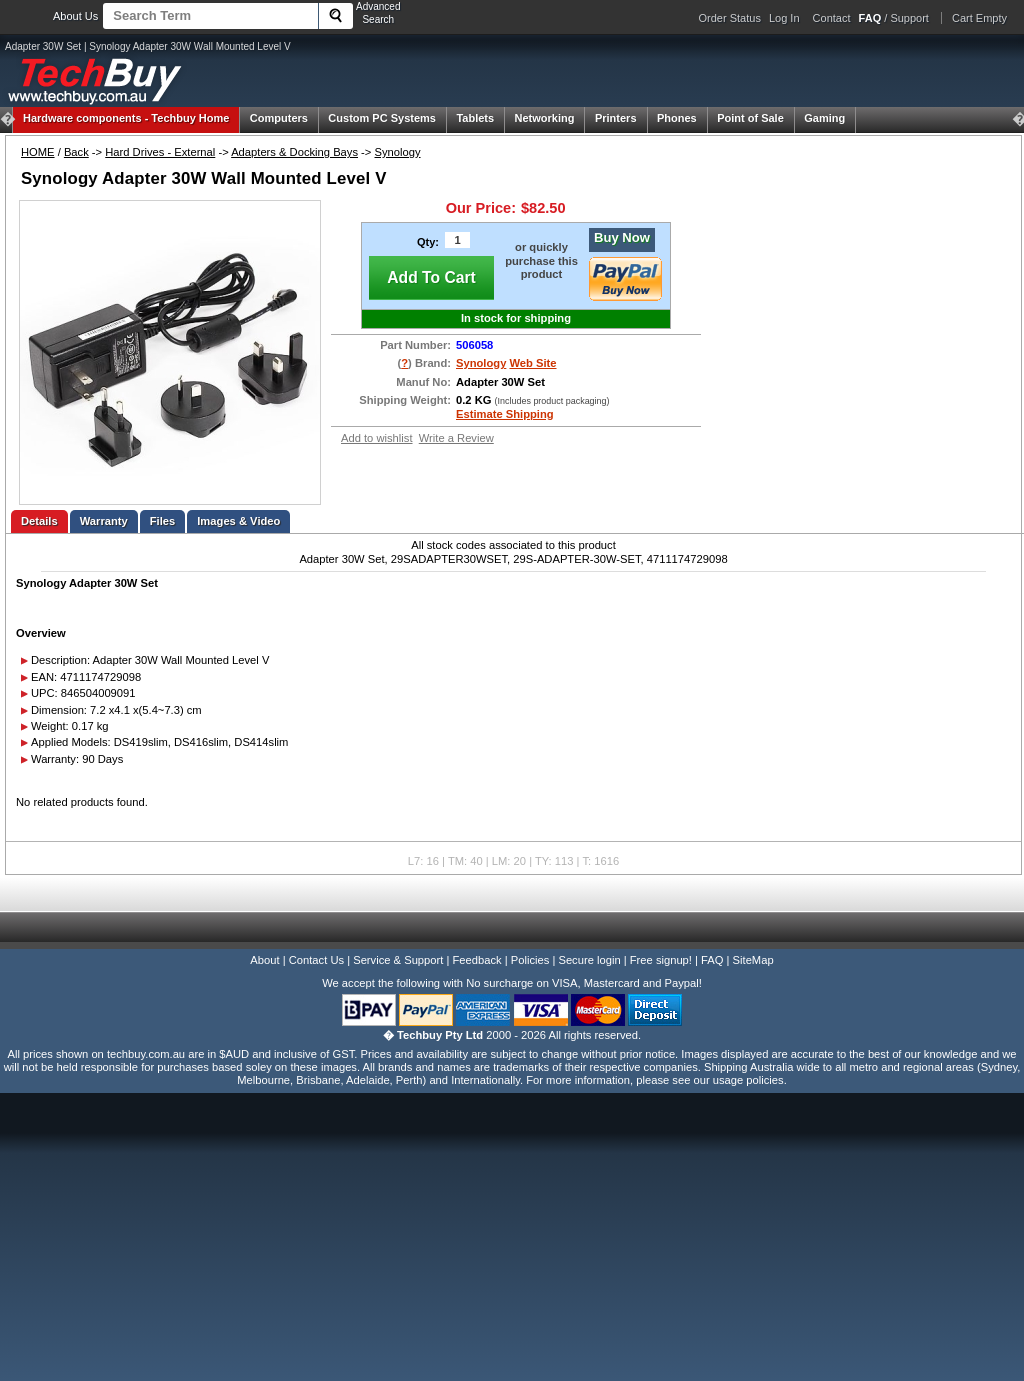  I want to click on Secure login, so click(589, 960).